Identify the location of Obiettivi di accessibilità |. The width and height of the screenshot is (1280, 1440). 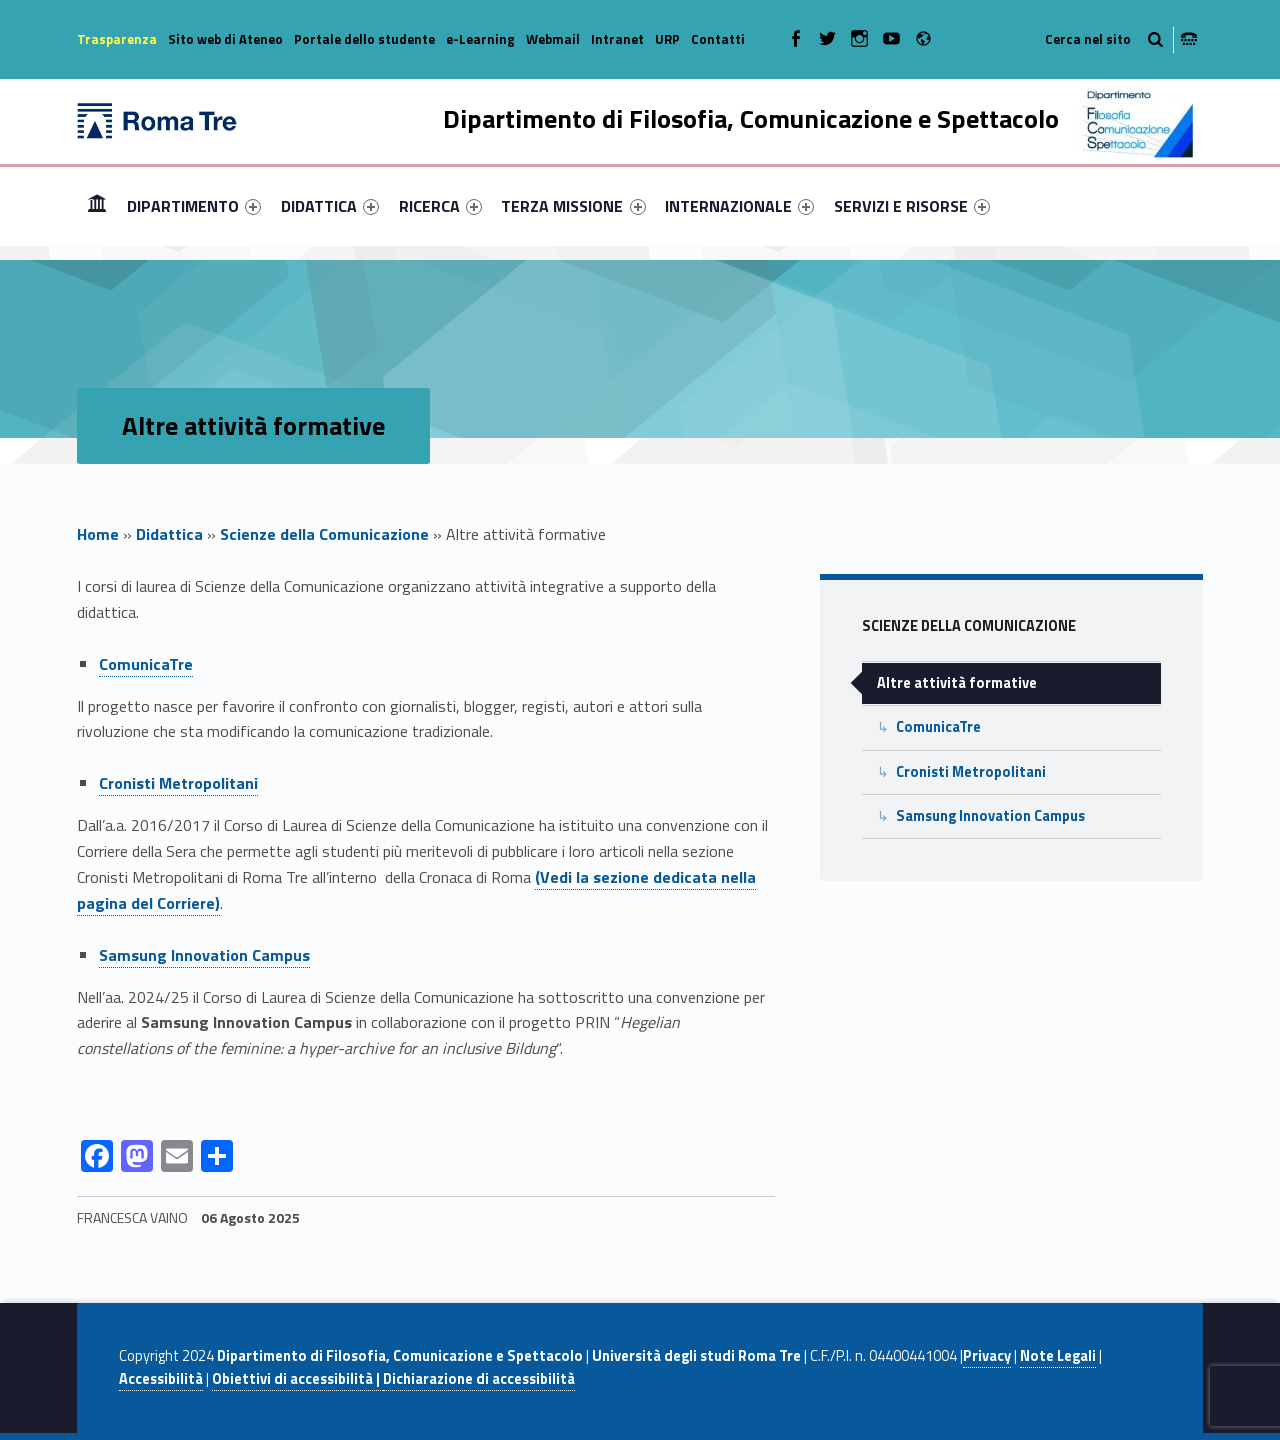
(297, 1379).